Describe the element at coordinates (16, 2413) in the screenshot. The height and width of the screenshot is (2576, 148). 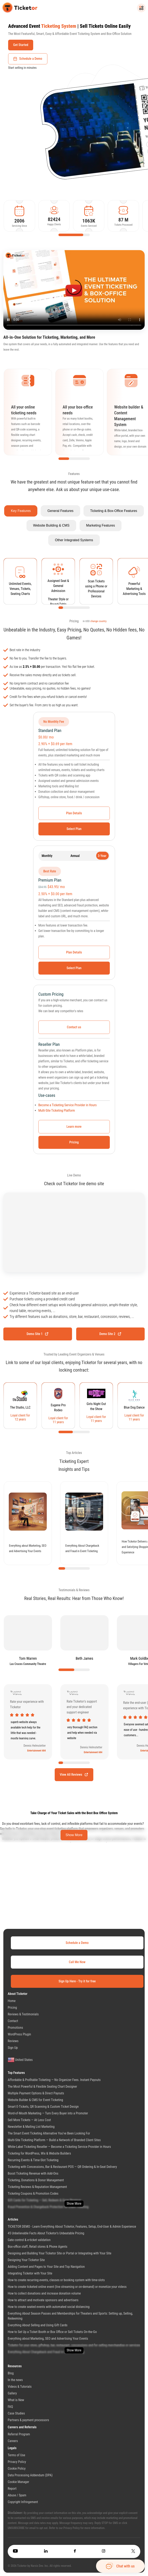
I see `Case Studies` at that location.